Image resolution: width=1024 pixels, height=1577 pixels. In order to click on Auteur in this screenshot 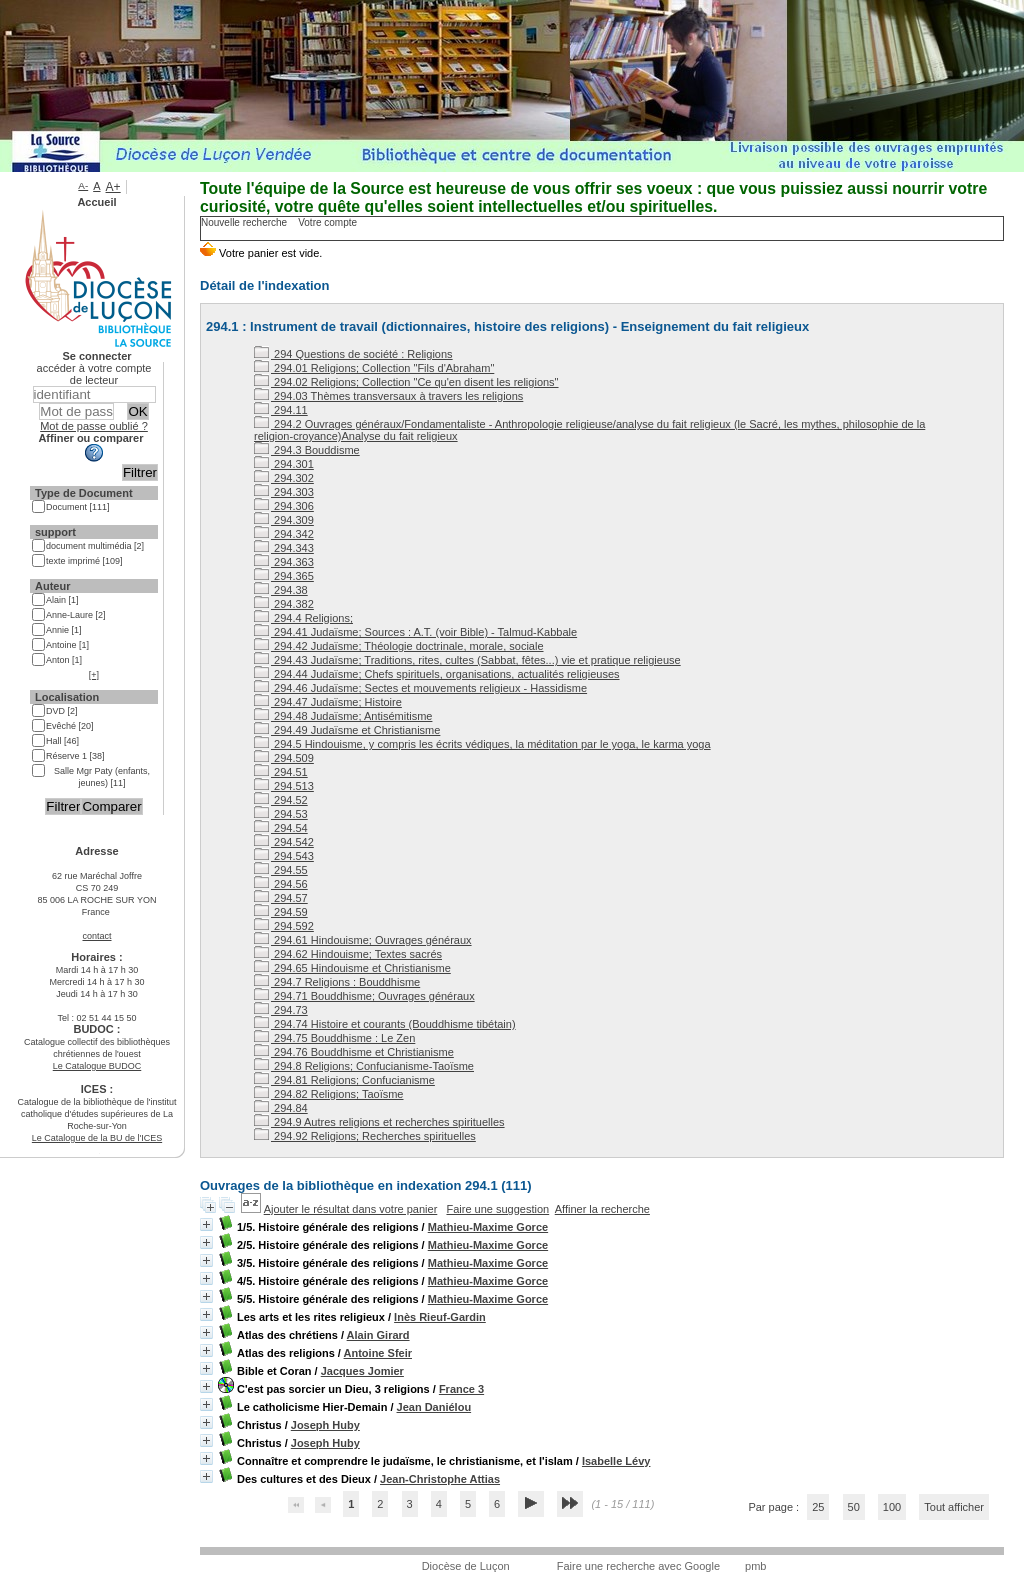, I will do `click(52, 586)`.